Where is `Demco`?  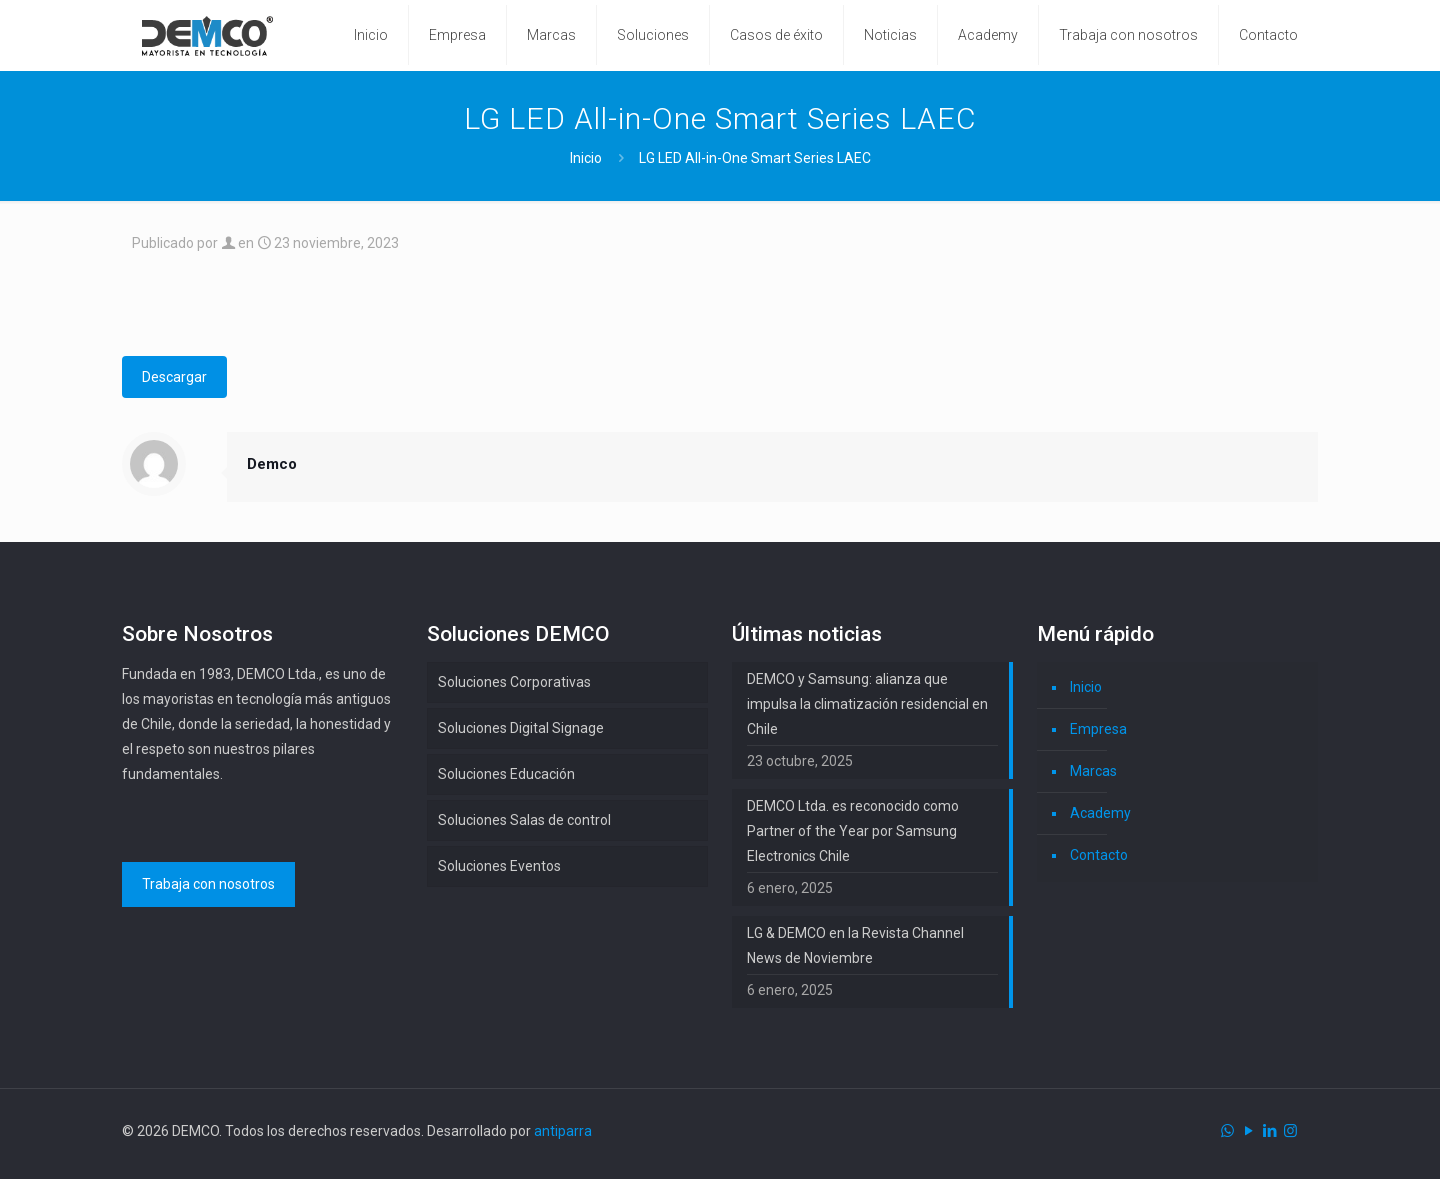
Demco is located at coordinates (272, 464).